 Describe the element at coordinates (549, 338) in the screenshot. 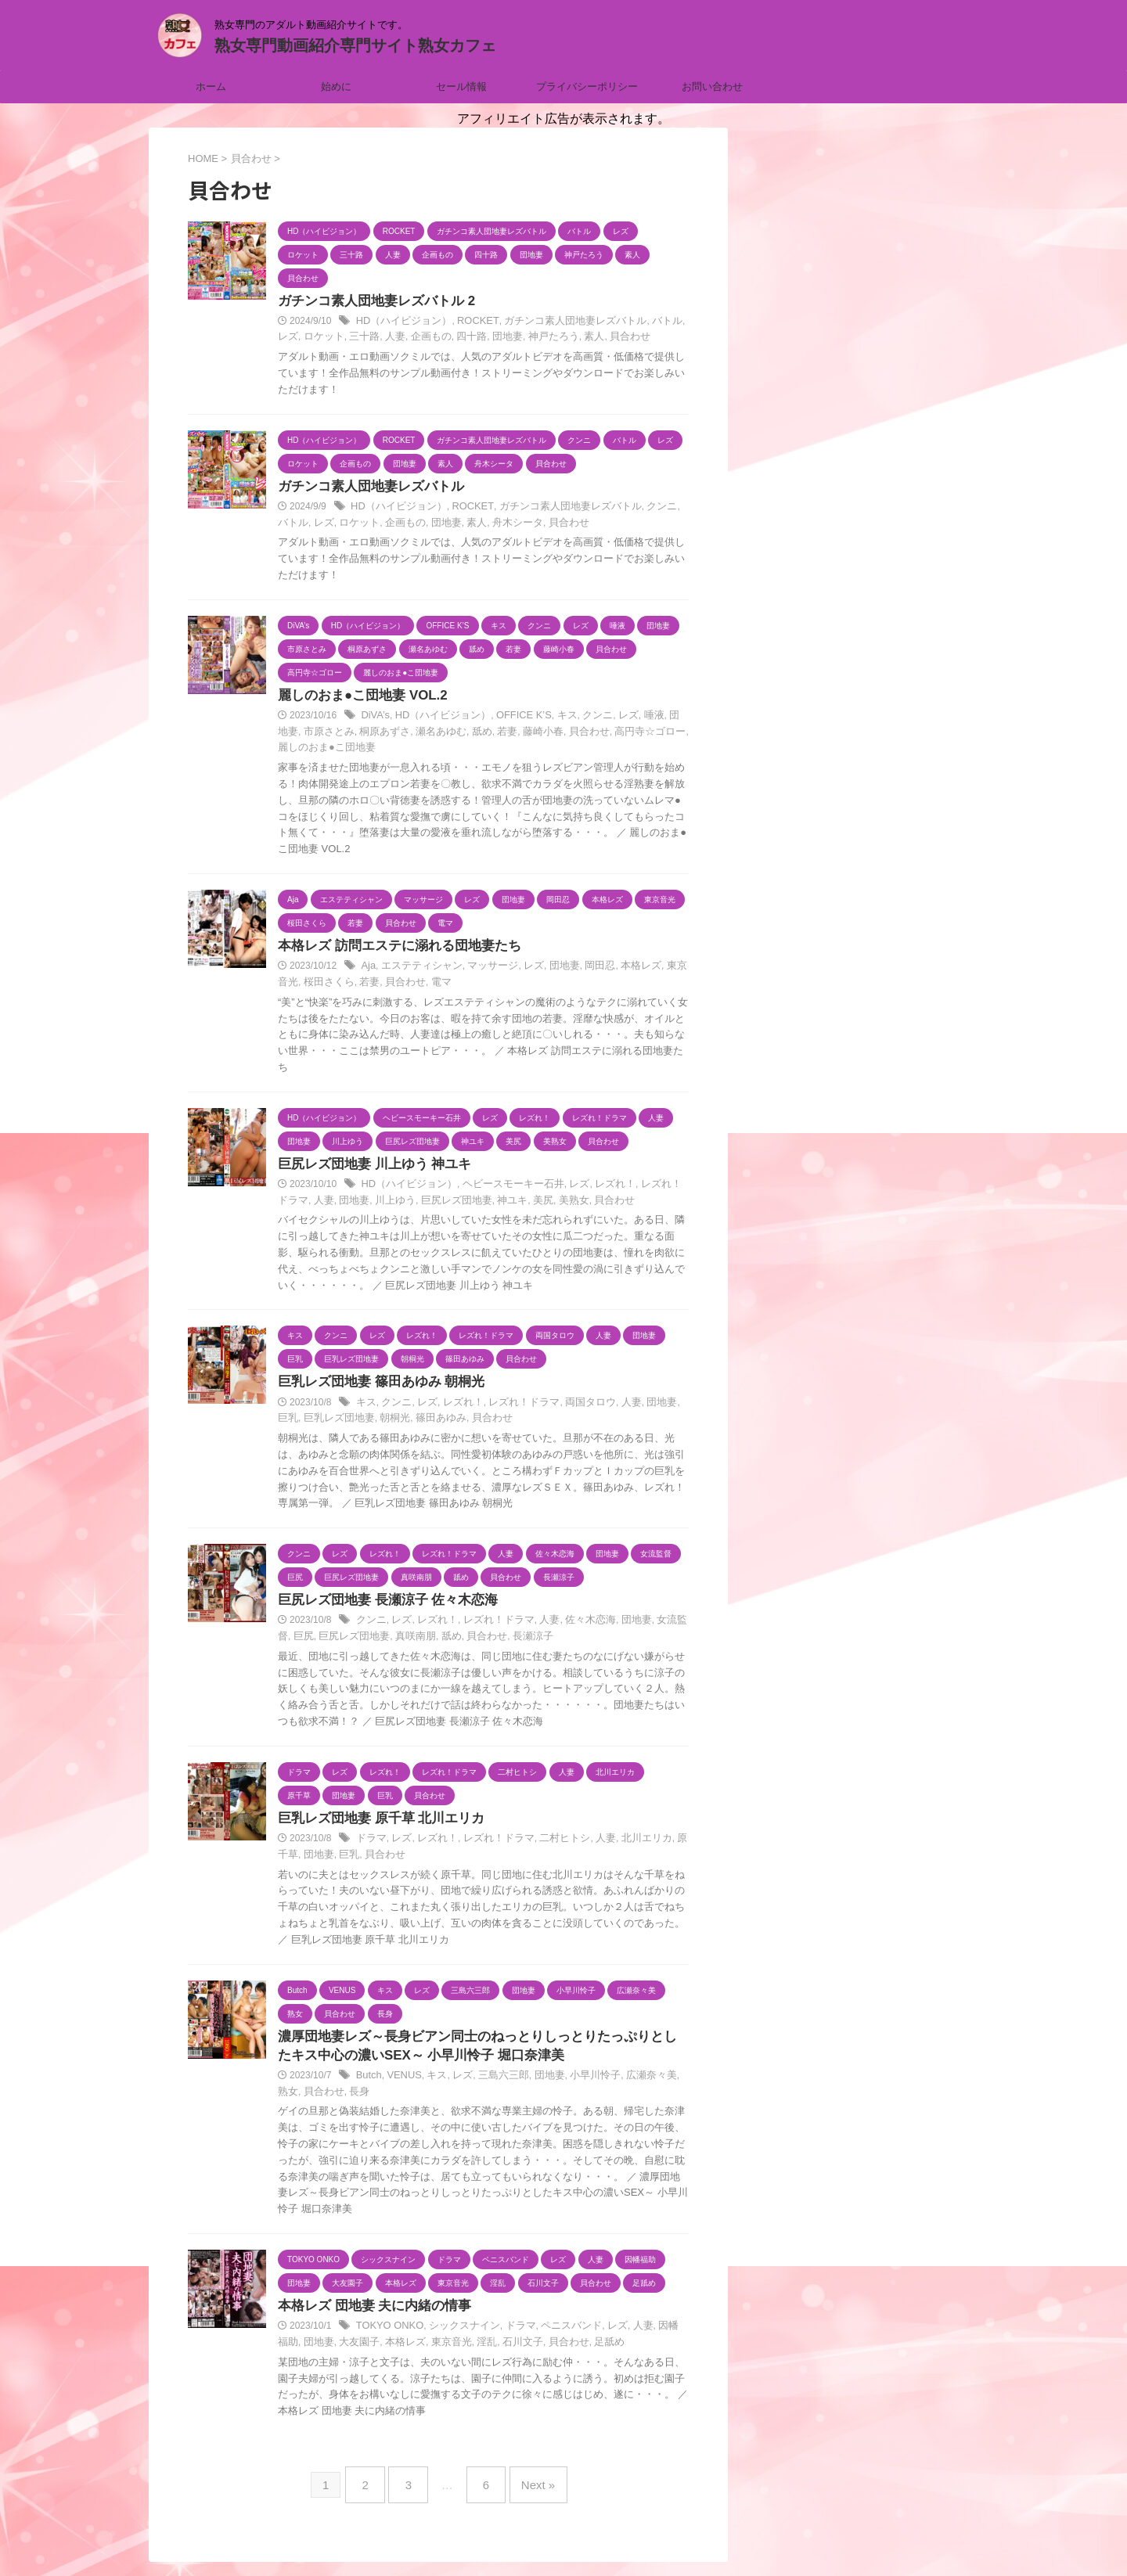

I see `素人` at that location.